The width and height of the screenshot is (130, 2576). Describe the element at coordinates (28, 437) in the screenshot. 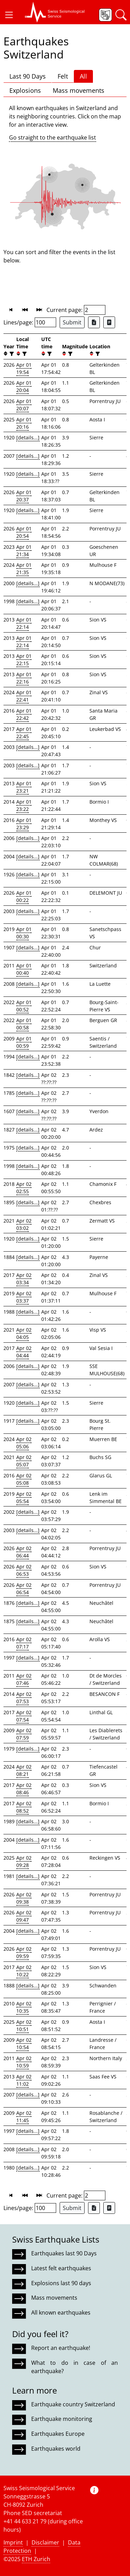

I see `[details...]` at that location.